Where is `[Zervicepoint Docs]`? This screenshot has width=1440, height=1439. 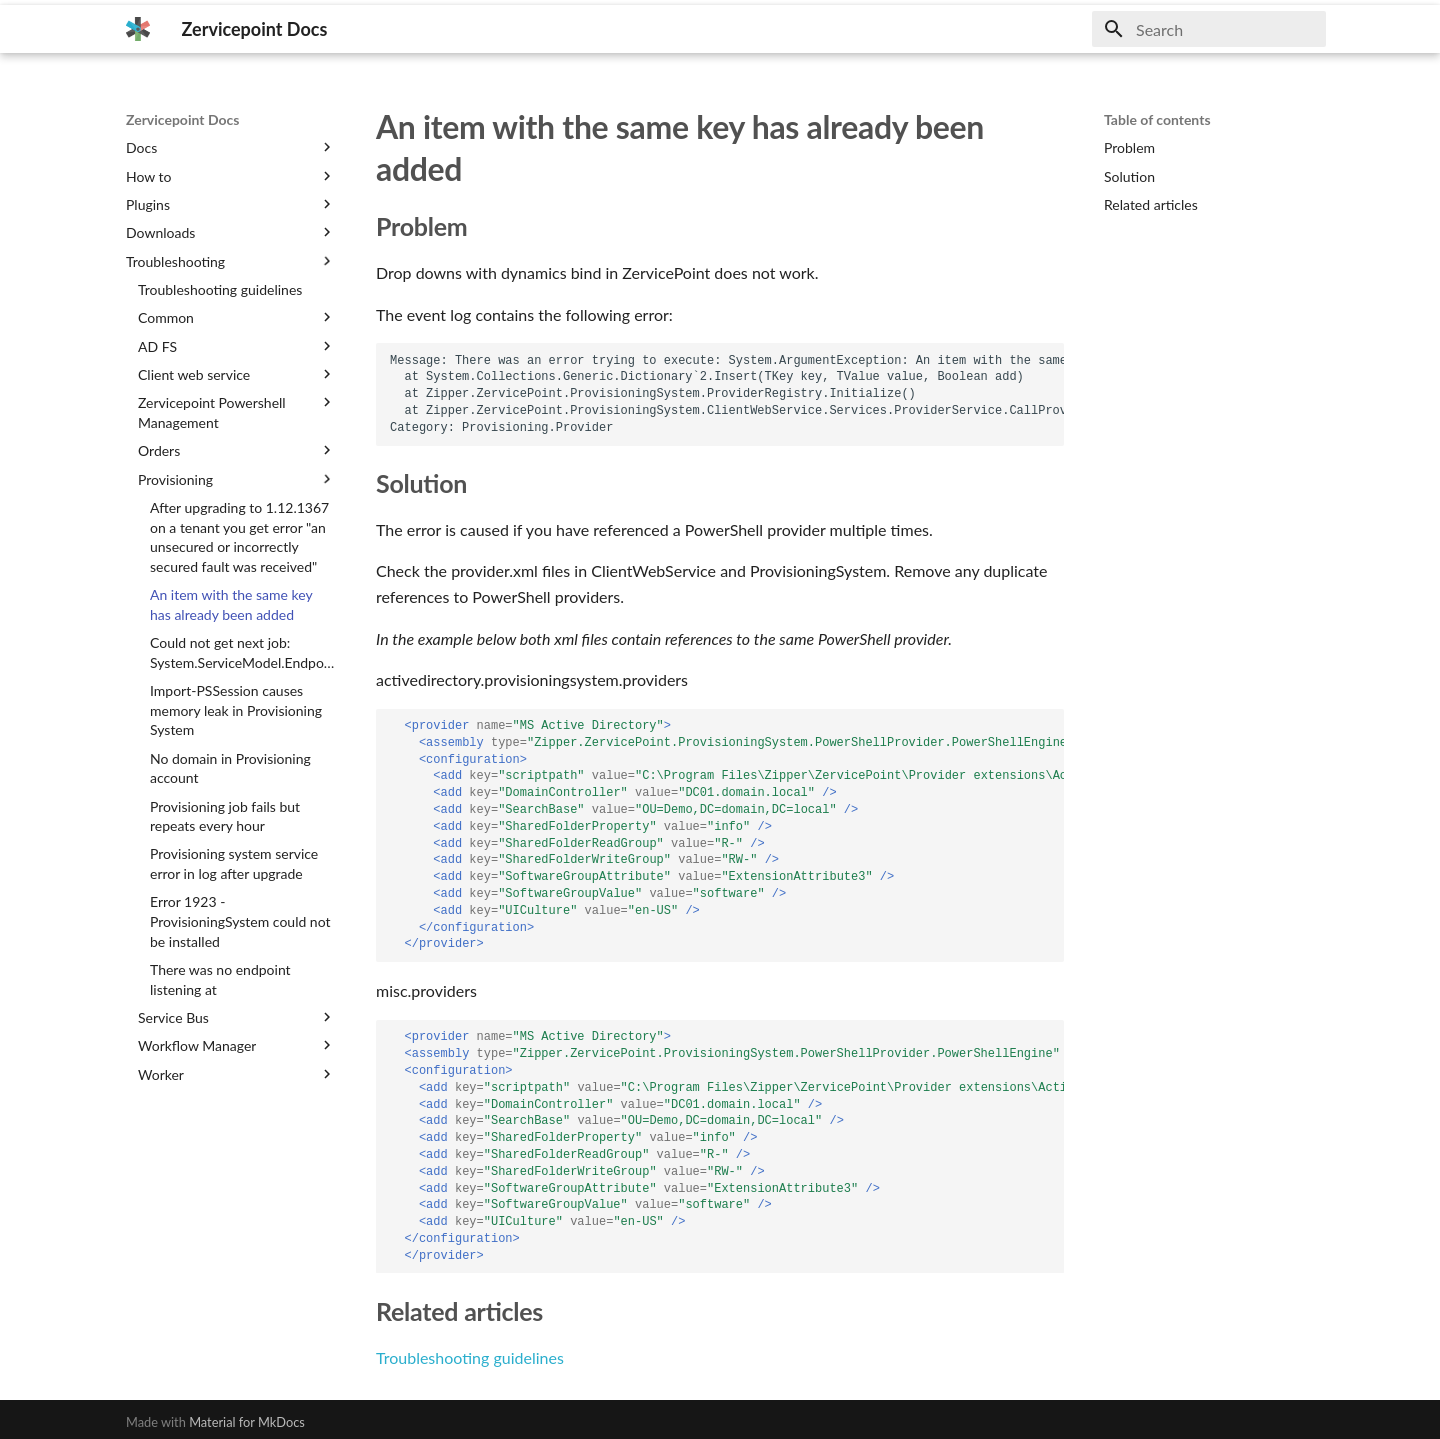
[Zervicepoint Docs] is located at coordinates (138, 29).